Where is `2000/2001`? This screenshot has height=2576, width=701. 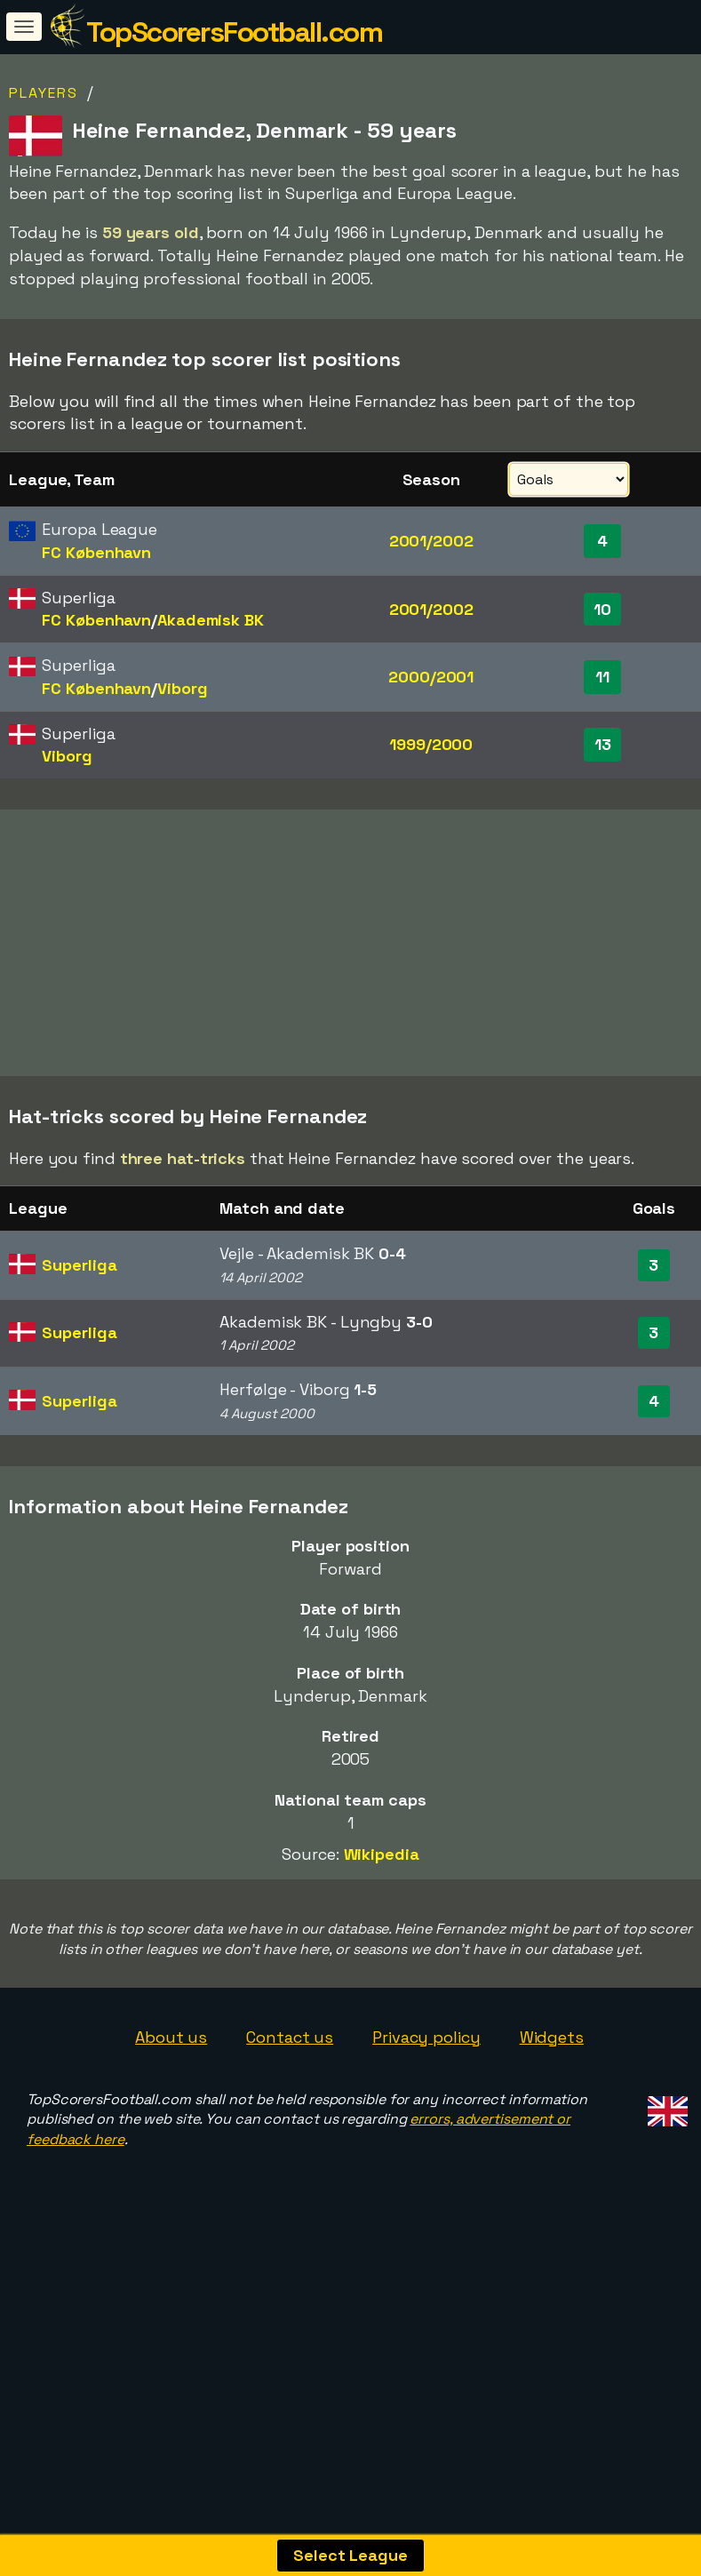
2000/2001 is located at coordinates (431, 676).